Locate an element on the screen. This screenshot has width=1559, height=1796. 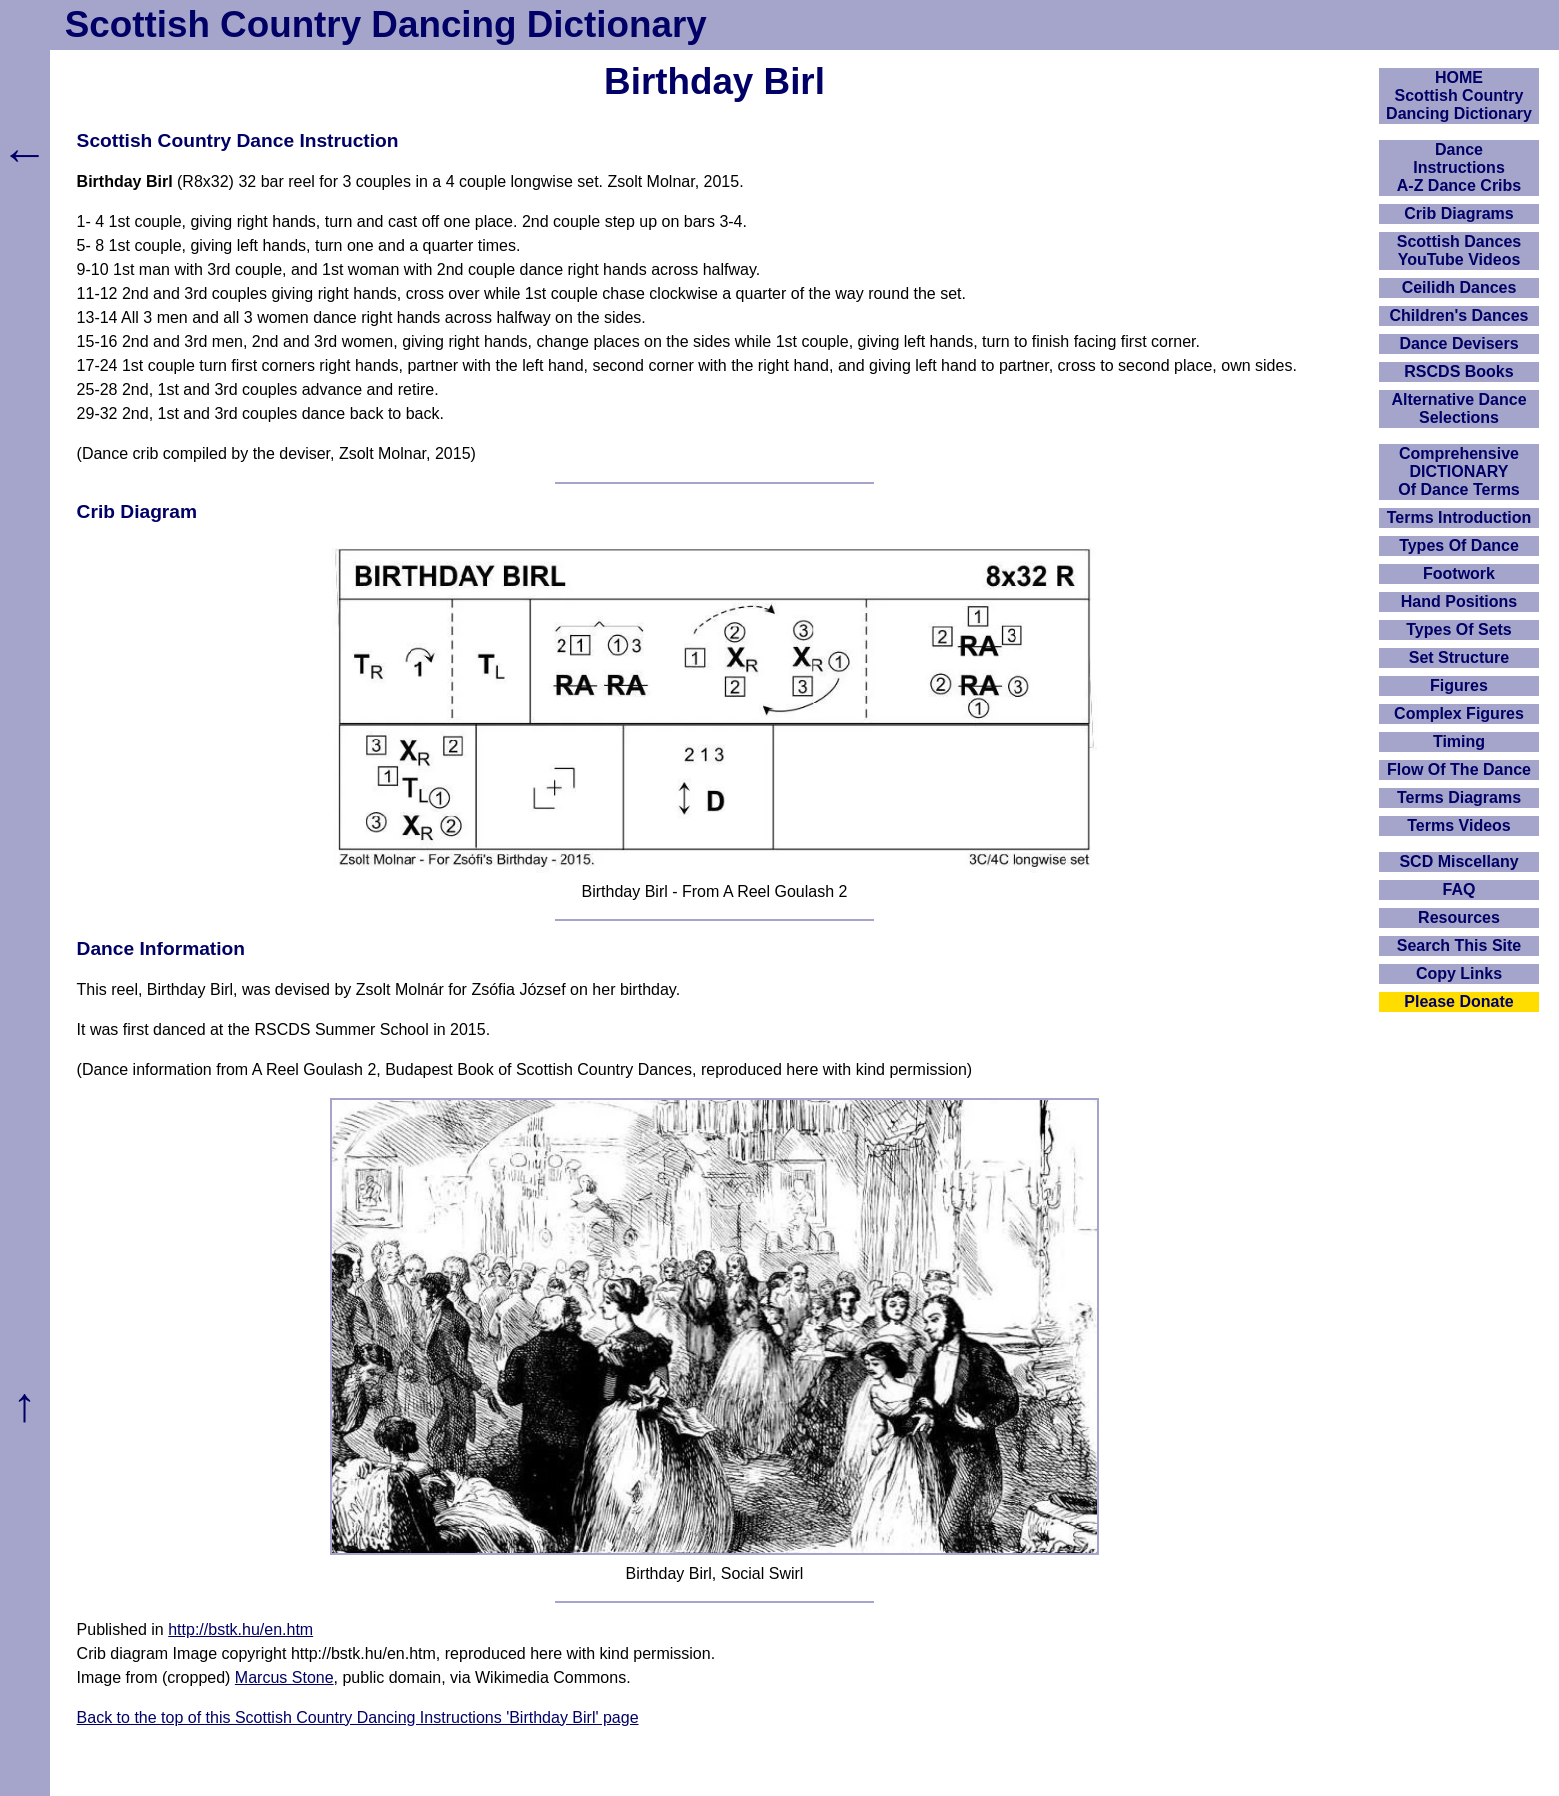
Types Of Dance is located at coordinates (1459, 545).